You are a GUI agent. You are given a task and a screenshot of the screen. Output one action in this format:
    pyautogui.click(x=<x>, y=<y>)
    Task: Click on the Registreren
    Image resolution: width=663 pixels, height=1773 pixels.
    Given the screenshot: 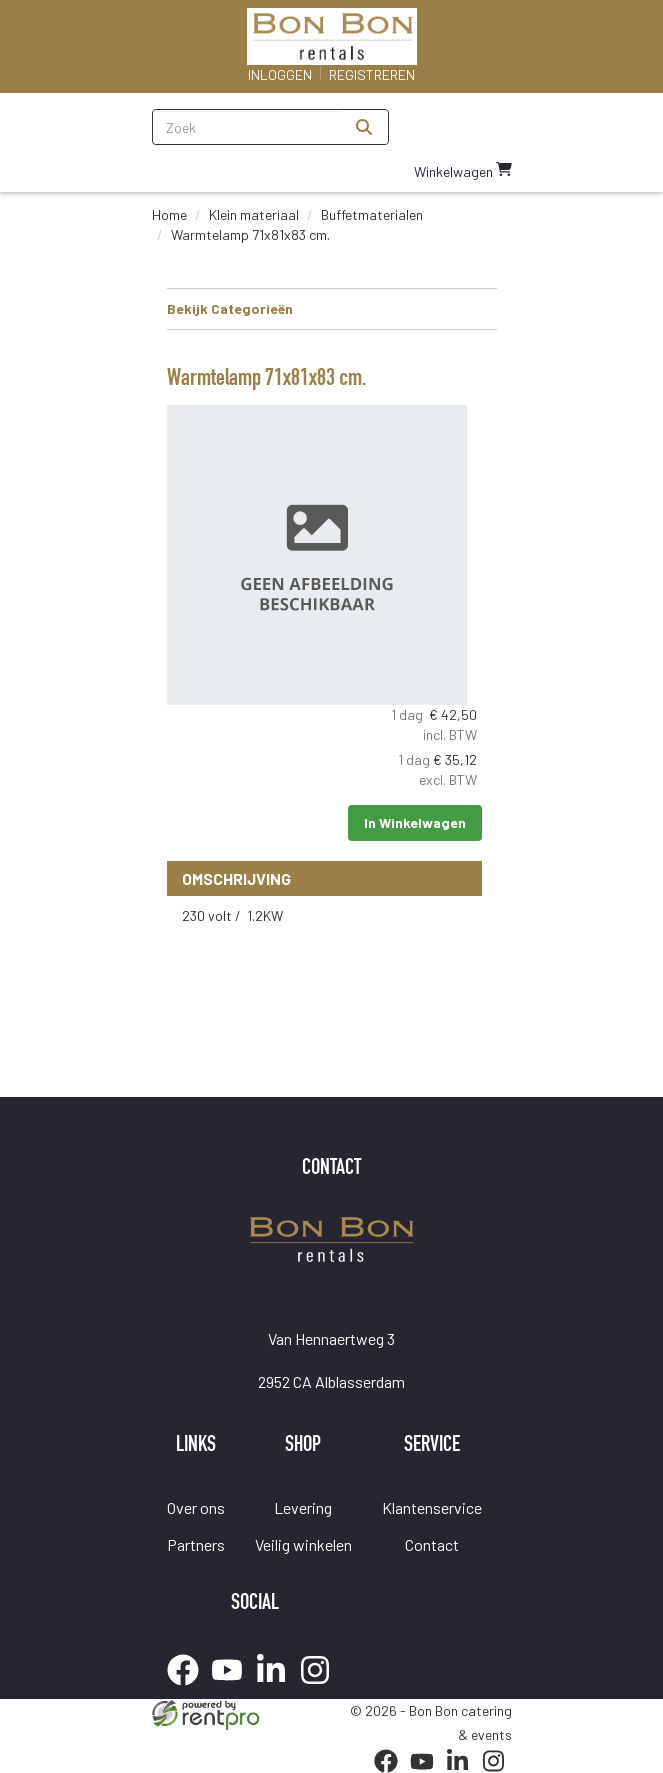 What is the action you would take?
    pyautogui.click(x=372, y=74)
    